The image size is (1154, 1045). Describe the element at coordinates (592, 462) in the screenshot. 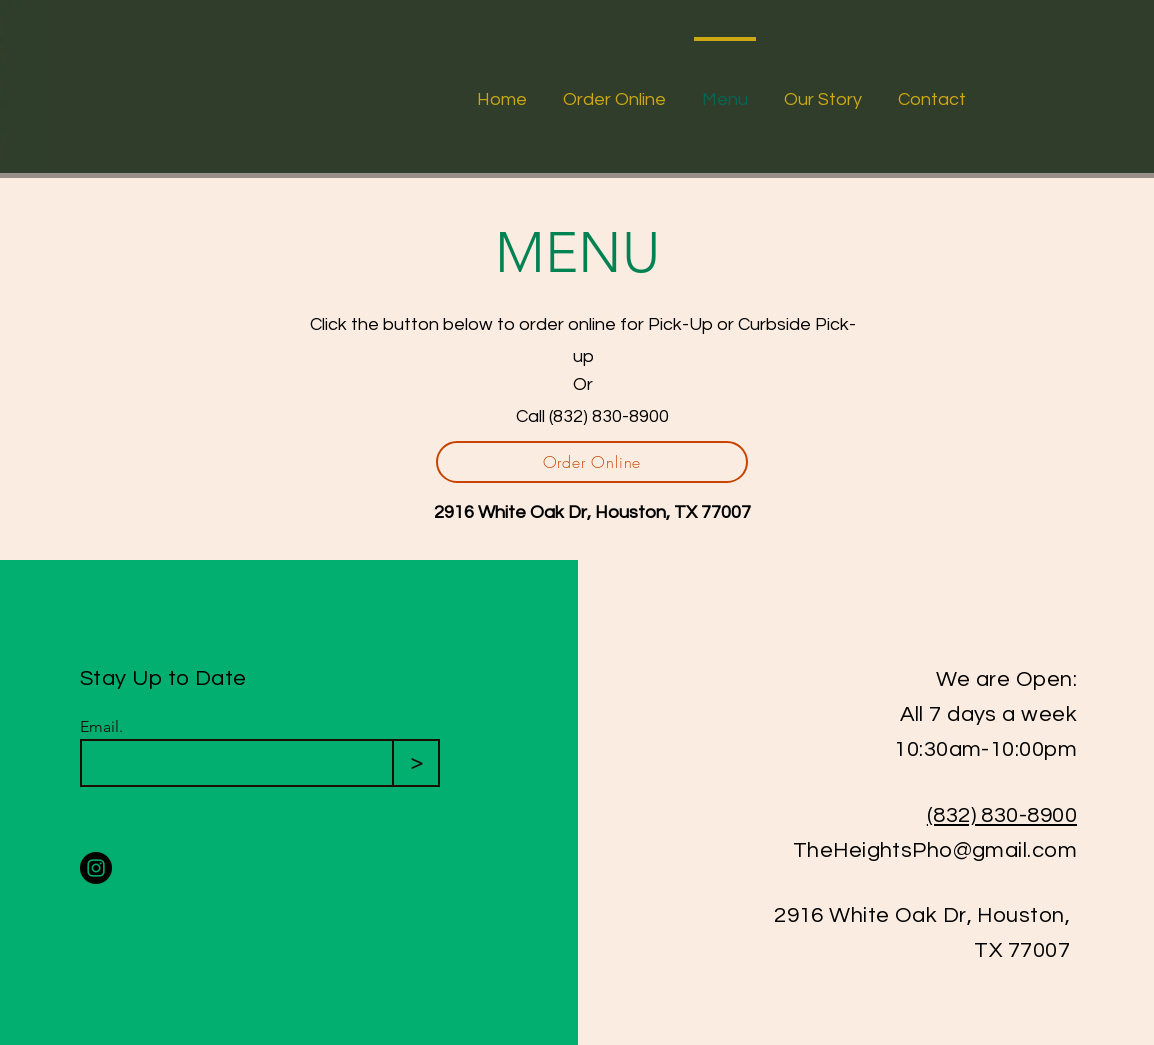

I see `[Order Online]` at that location.